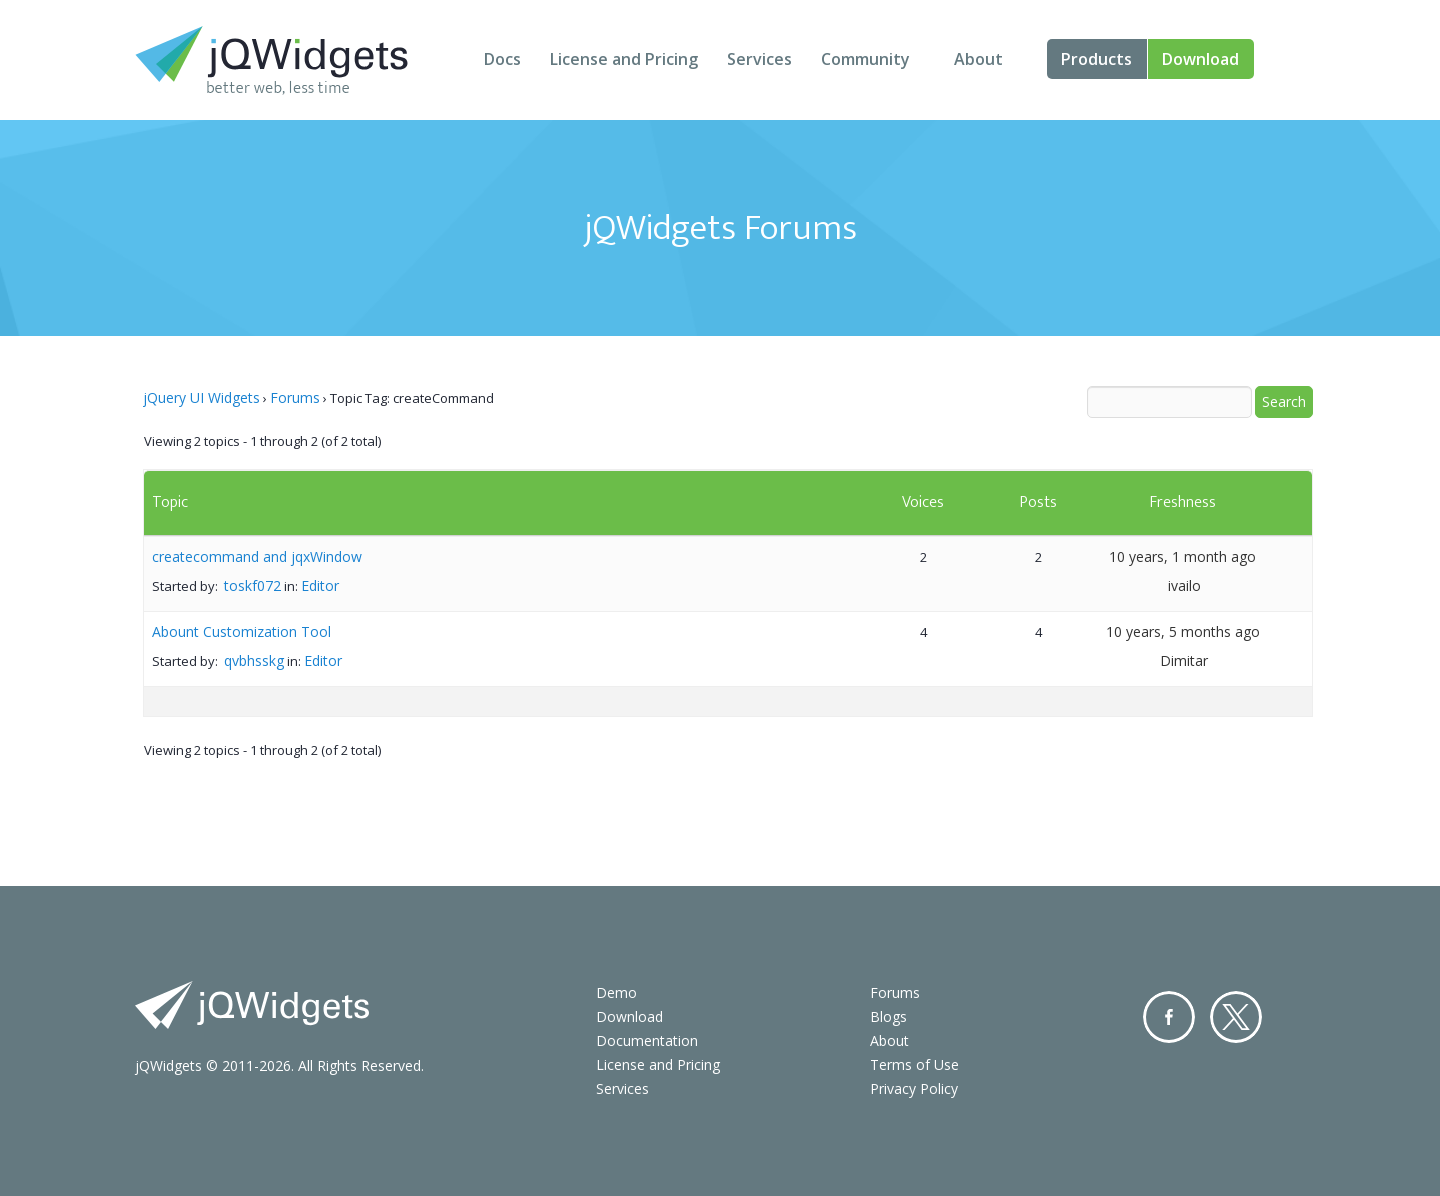 The image size is (1440, 1196). What do you see at coordinates (865, 59) in the screenshot?
I see `Community` at bounding box center [865, 59].